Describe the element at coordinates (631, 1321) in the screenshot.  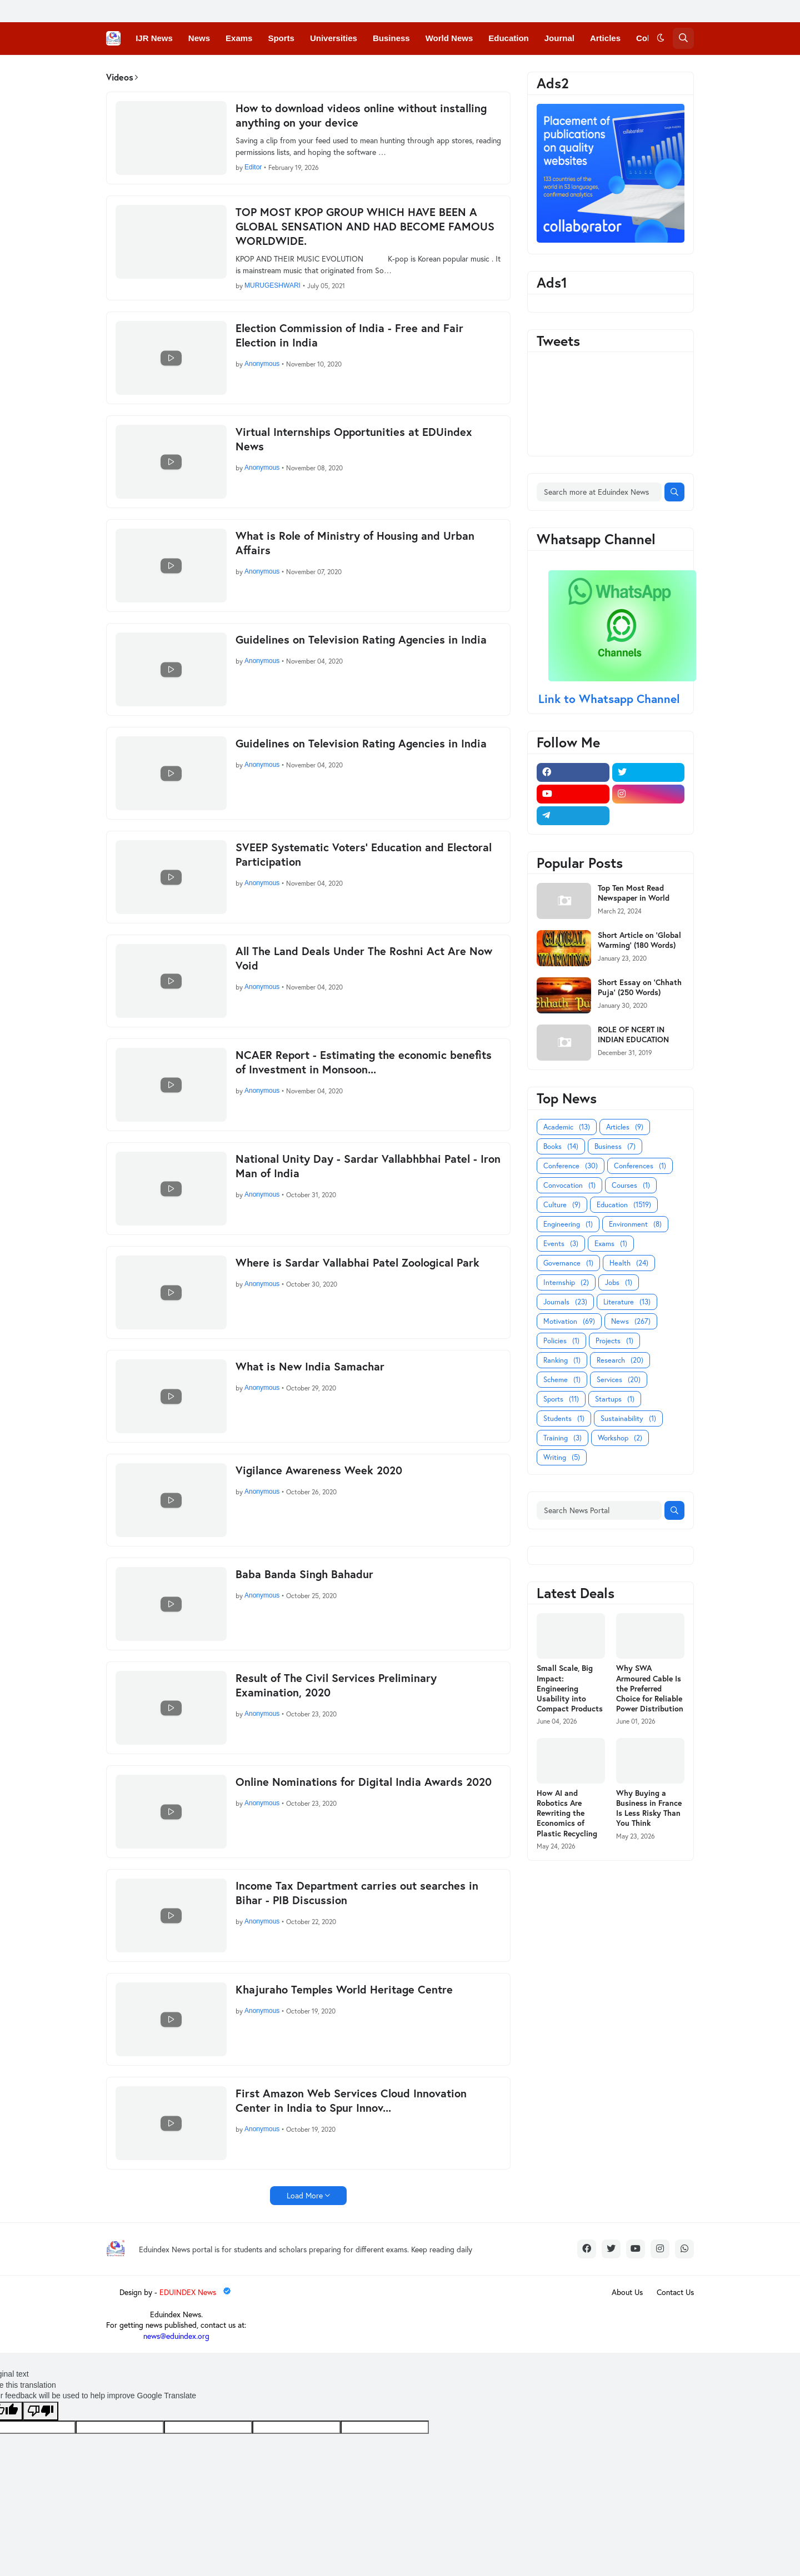
I see `News` at that location.